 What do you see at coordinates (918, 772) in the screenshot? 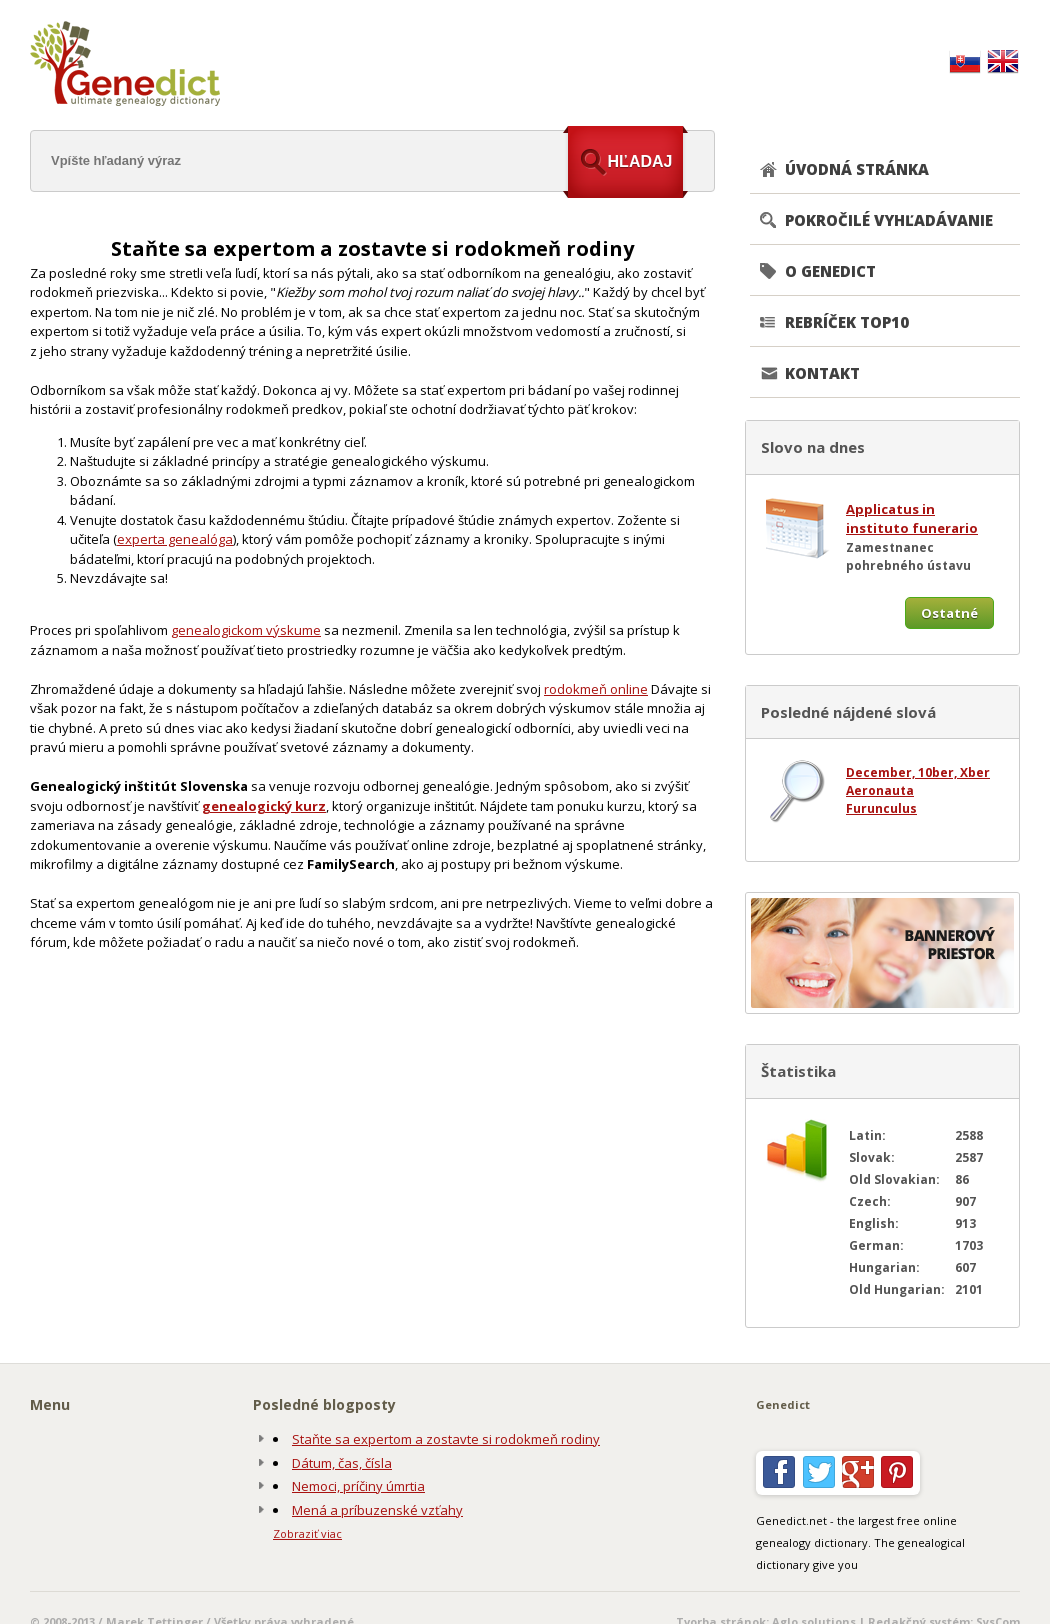
I see `December, 10ber, Xber` at bounding box center [918, 772].